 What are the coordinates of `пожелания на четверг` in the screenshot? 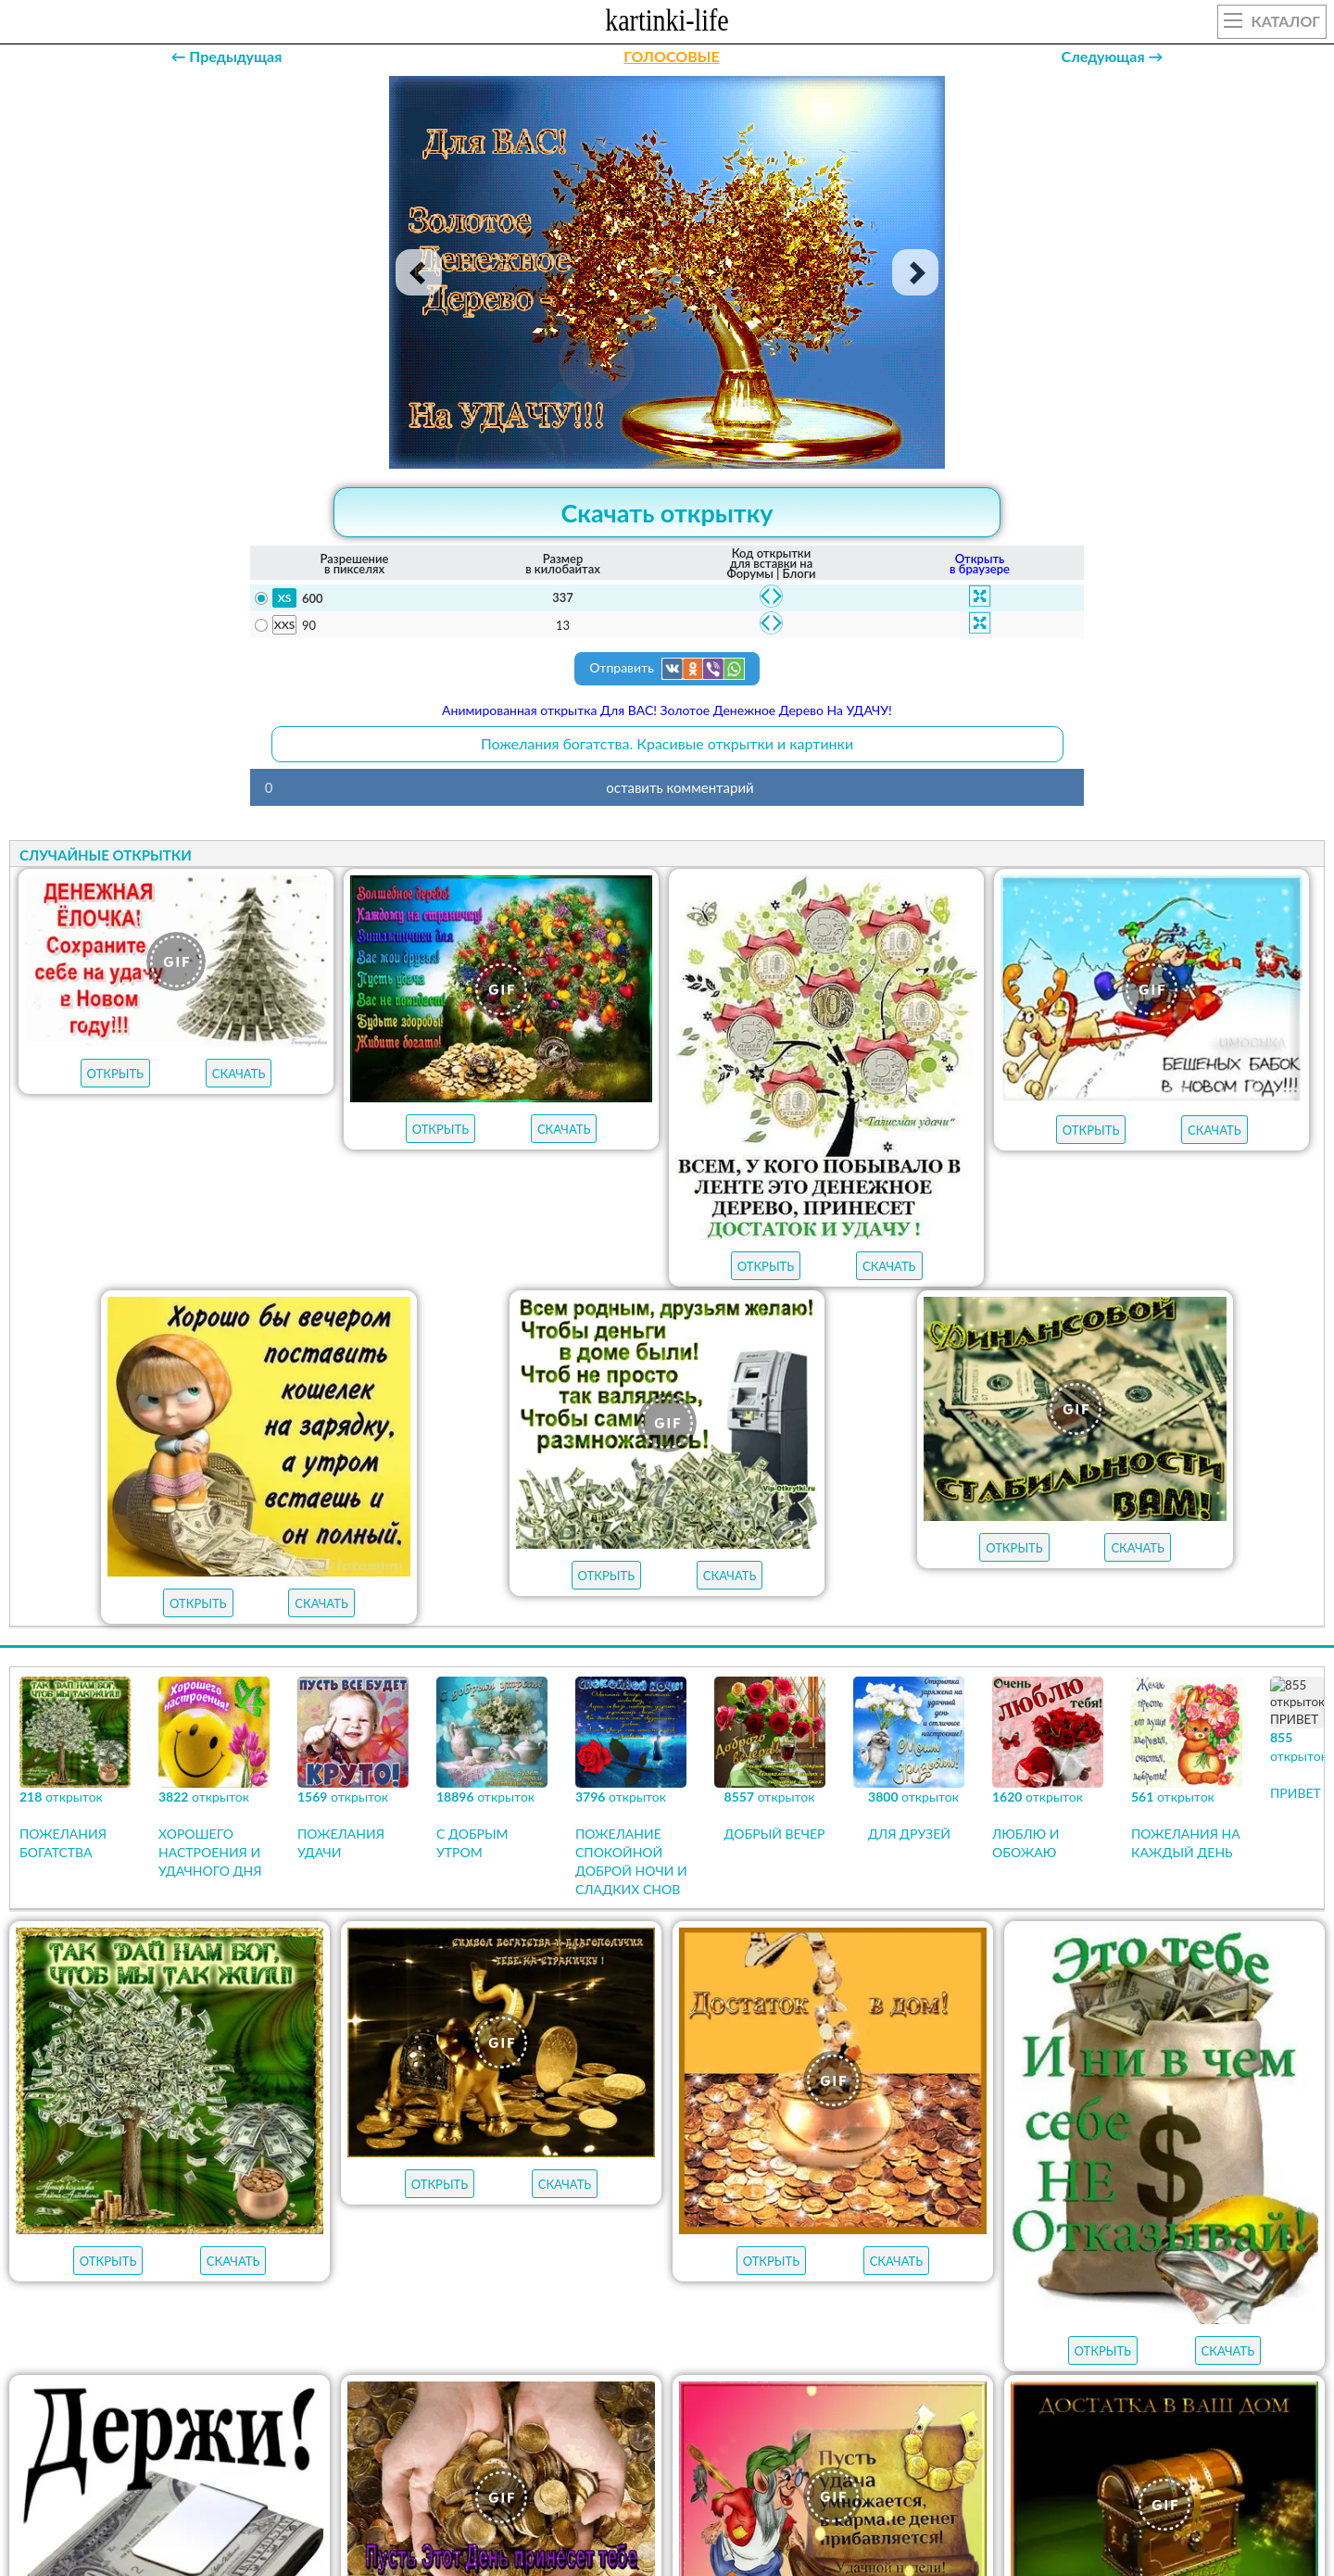 It's located at (362, 2316).